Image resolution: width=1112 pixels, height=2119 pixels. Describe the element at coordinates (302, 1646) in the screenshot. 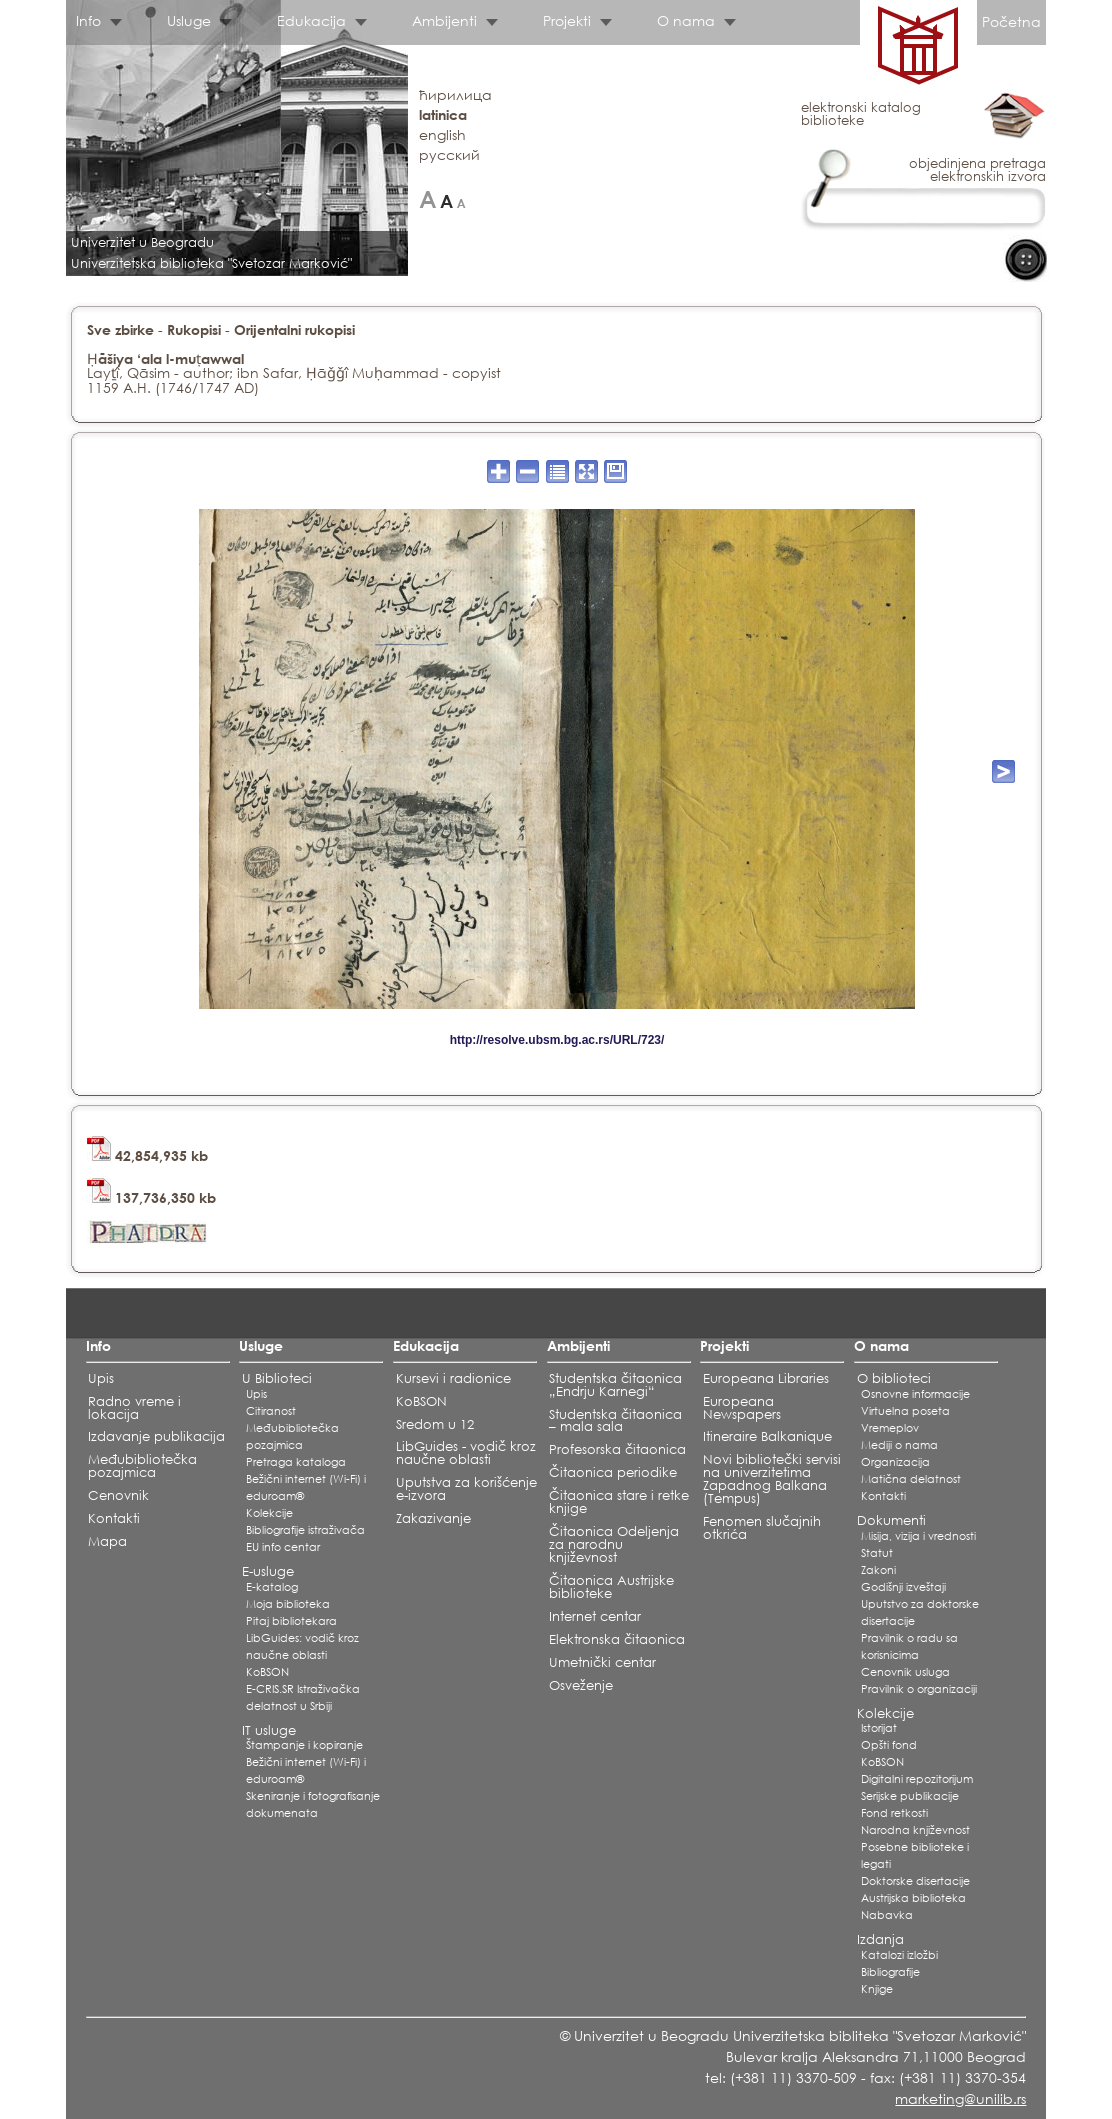

I see `LibGuides: vodič kroz naučne oblasti` at that location.